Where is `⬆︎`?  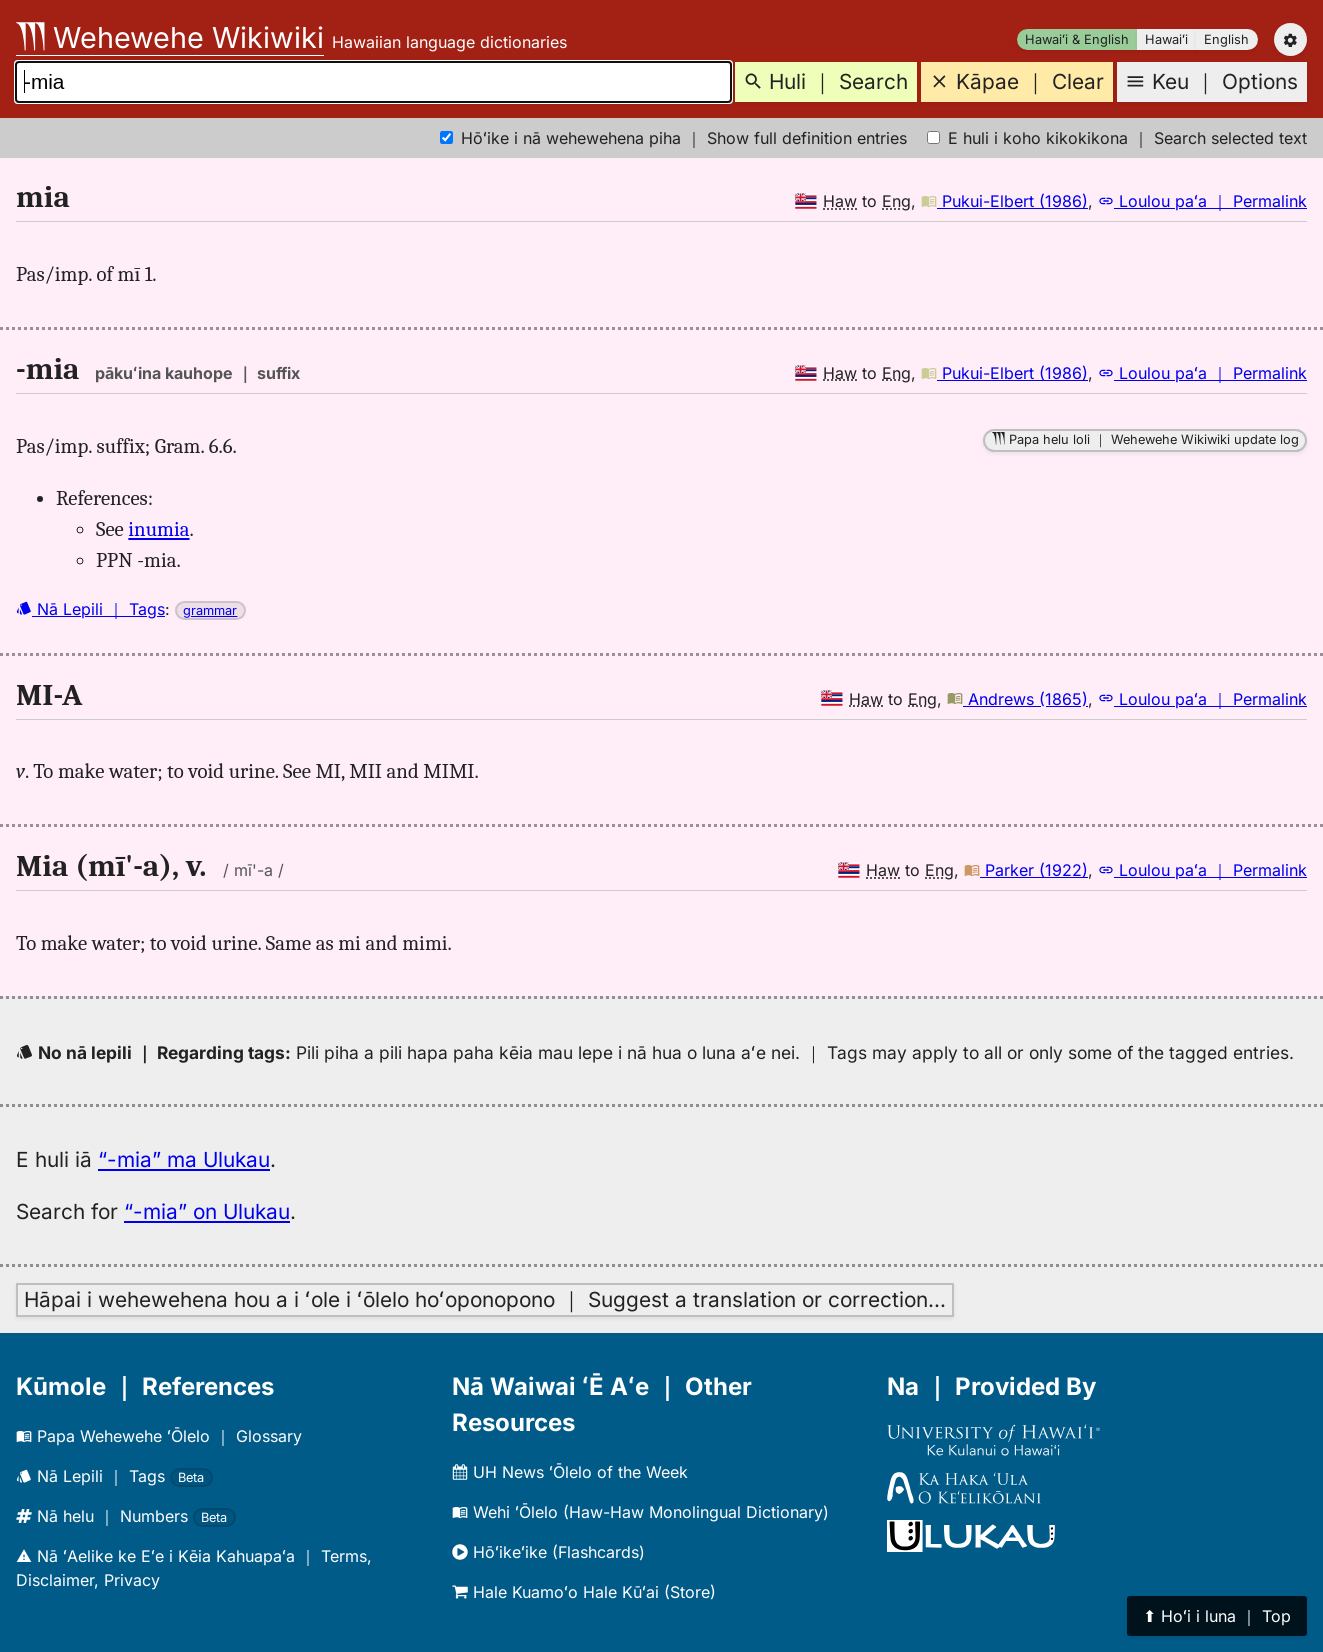
⬆︎ is located at coordinates (1217, 1616).